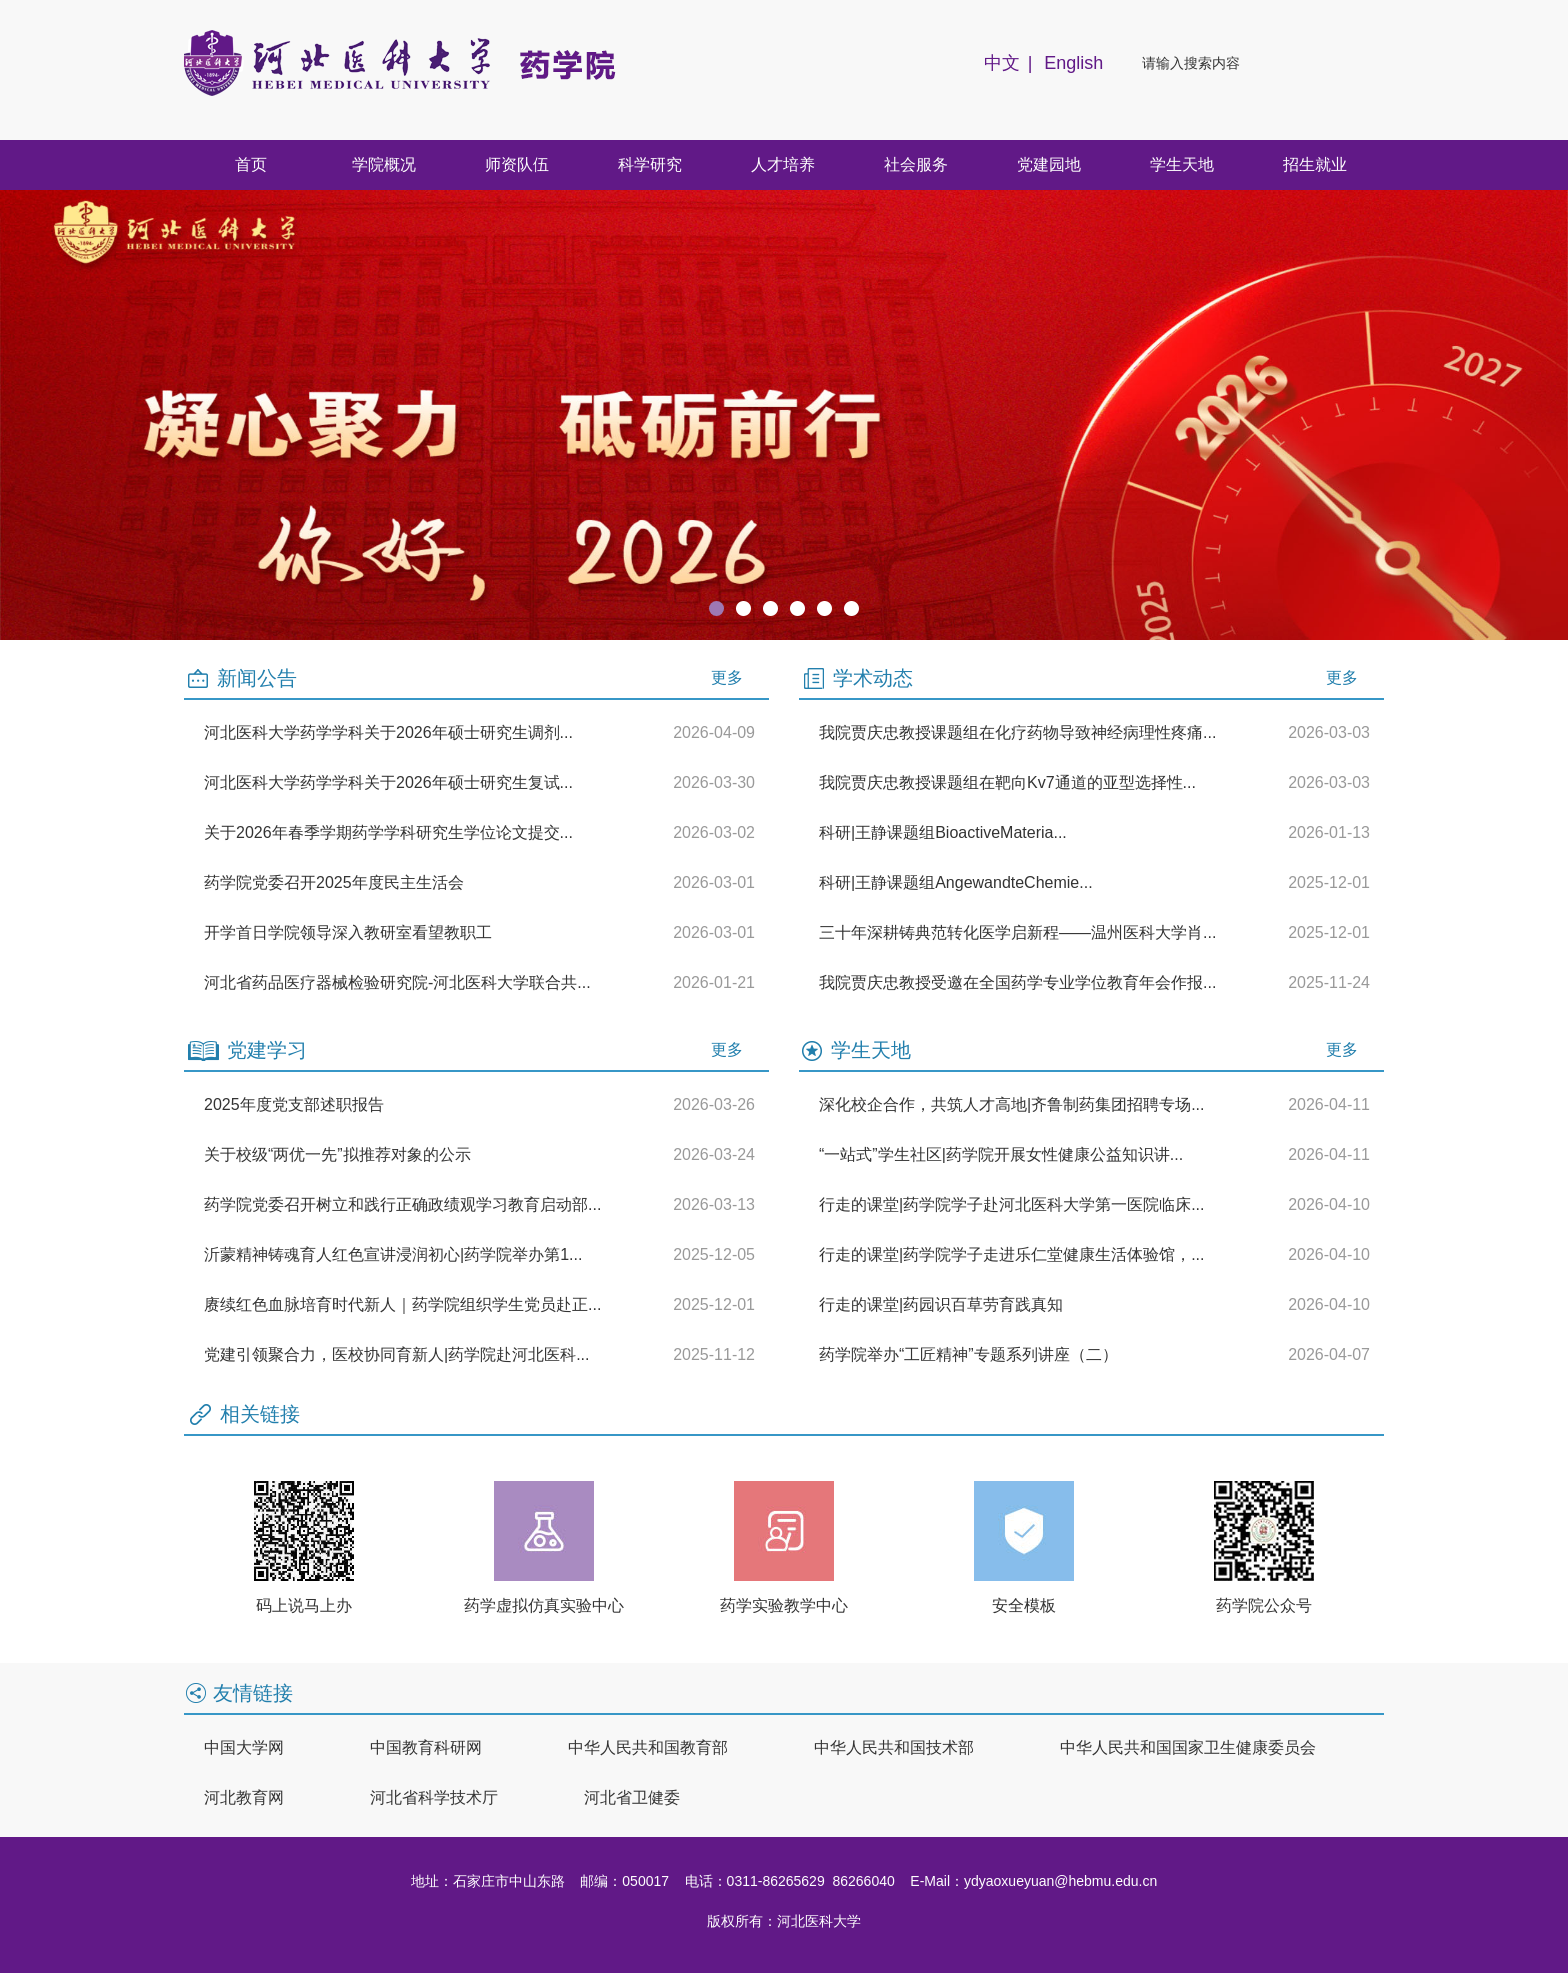  Describe the element at coordinates (294, 1104) in the screenshot. I see `2025年度党支部述职报告` at that location.